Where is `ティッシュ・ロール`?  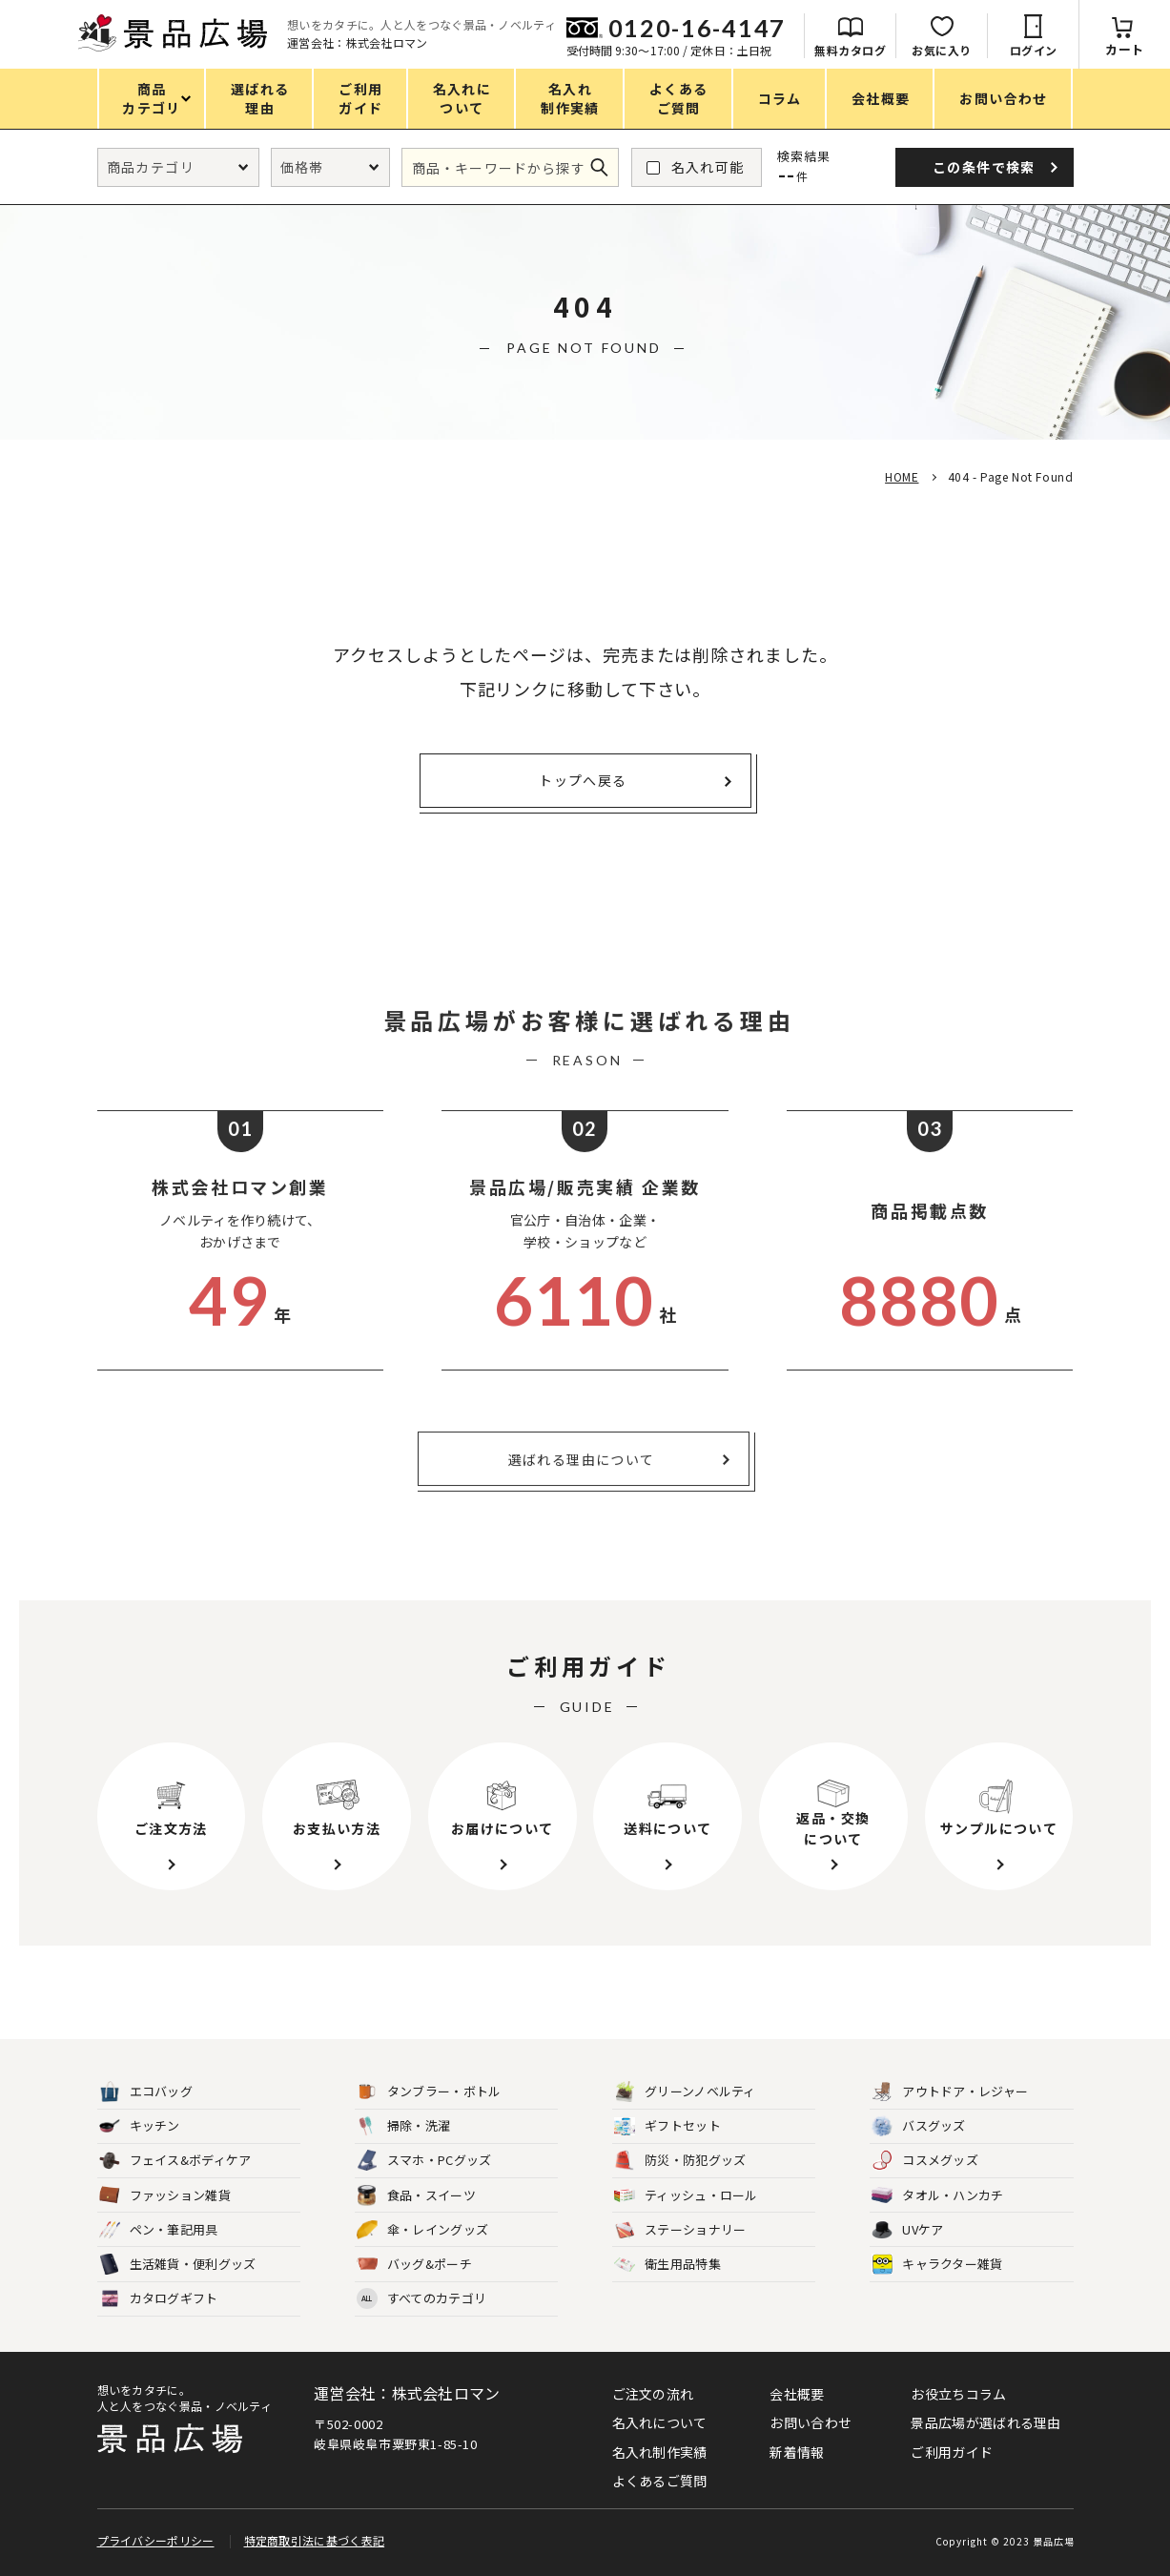
ティッシュ・ロール is located at coordinates (686, 2196).